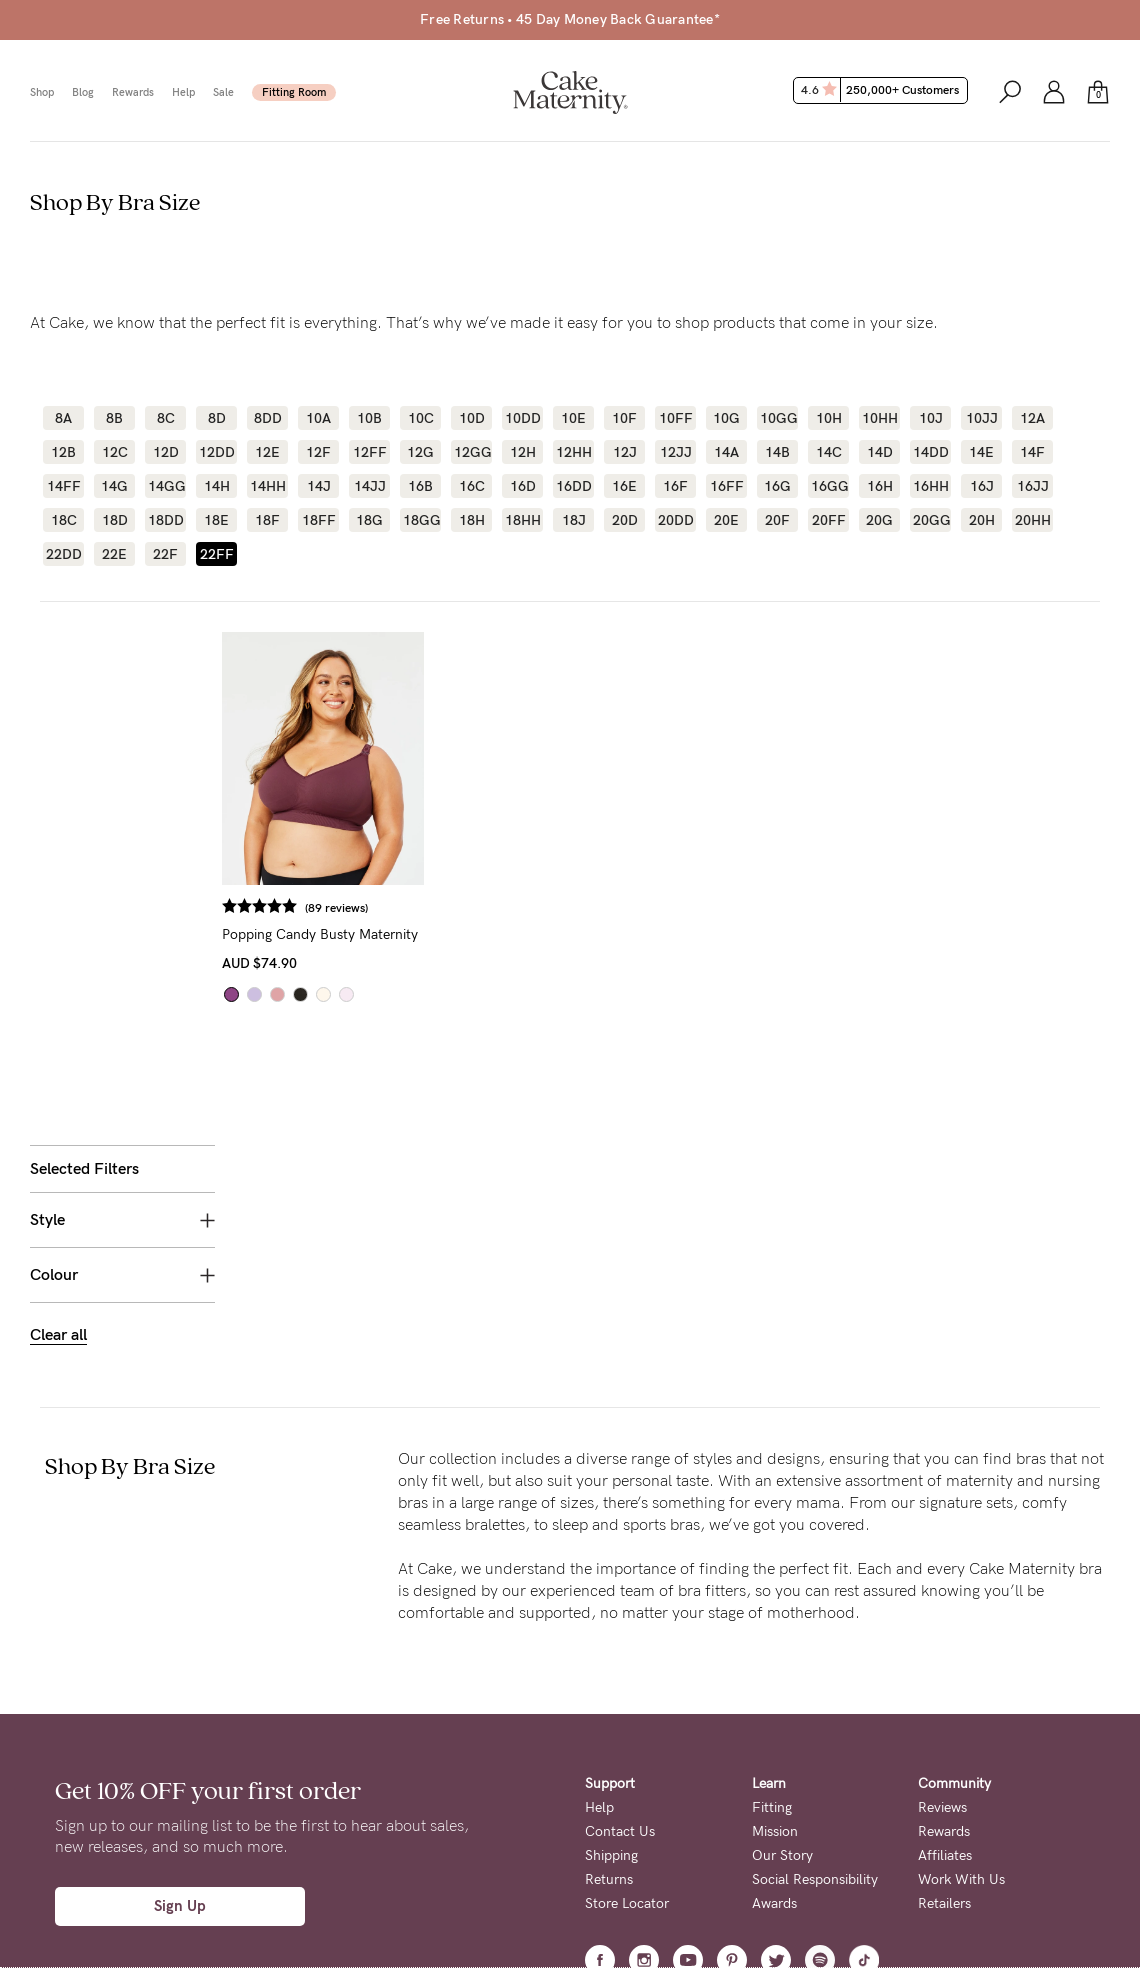 This screenshot has height=1968, width=1140. Describe the element at coordinates (267, 486) in the screenshot. I see `14HH` at that location.